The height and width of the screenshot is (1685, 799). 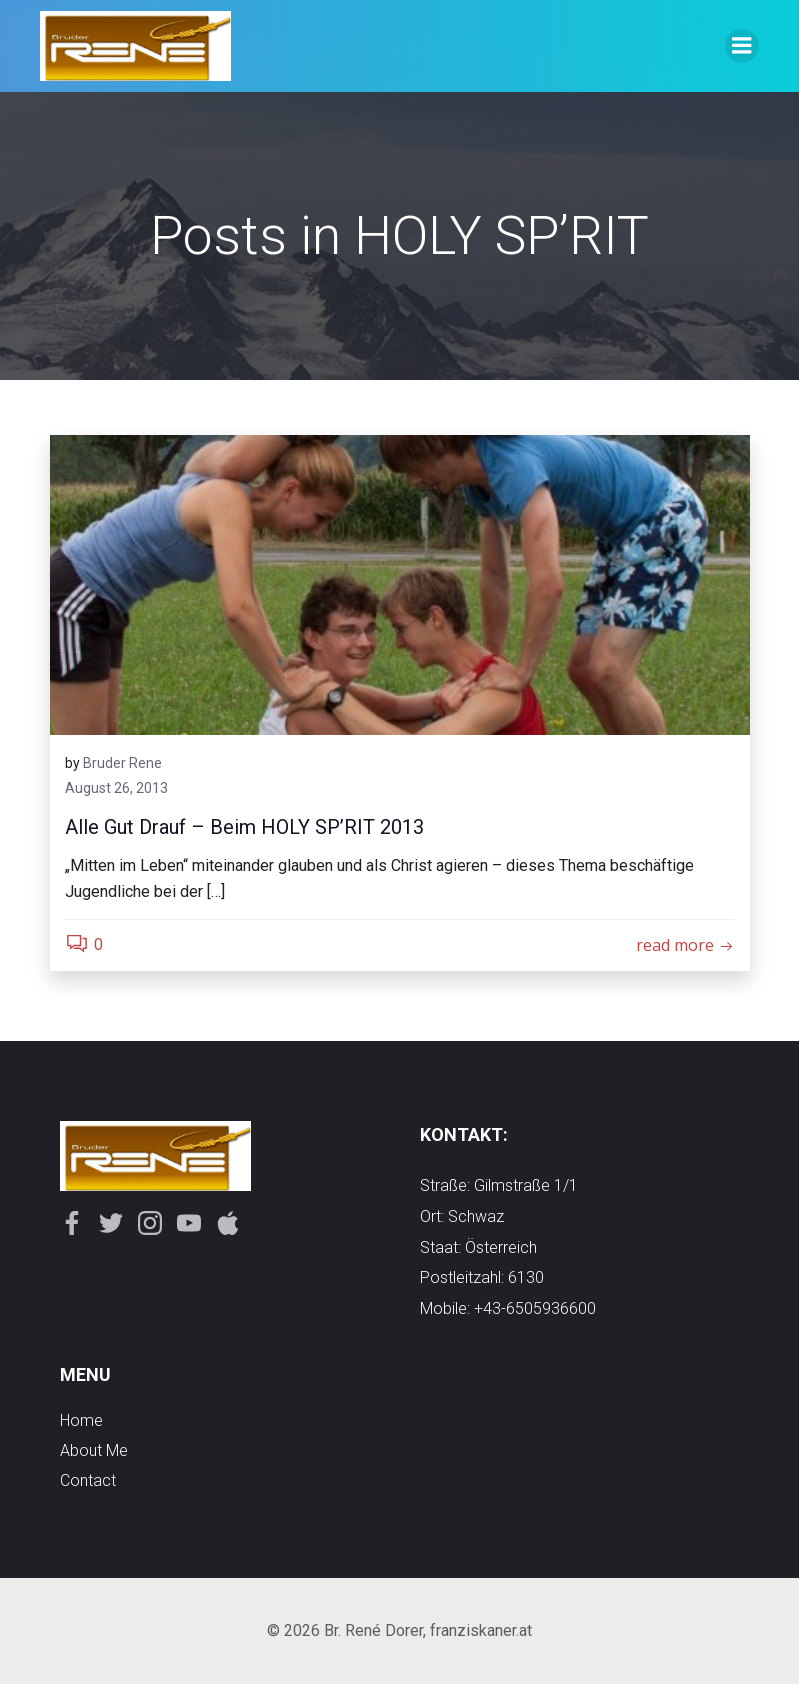 What do you see at coordinates (81, 1421) in the screenshot?
I see `Home` at bounding box center [81, 1421].